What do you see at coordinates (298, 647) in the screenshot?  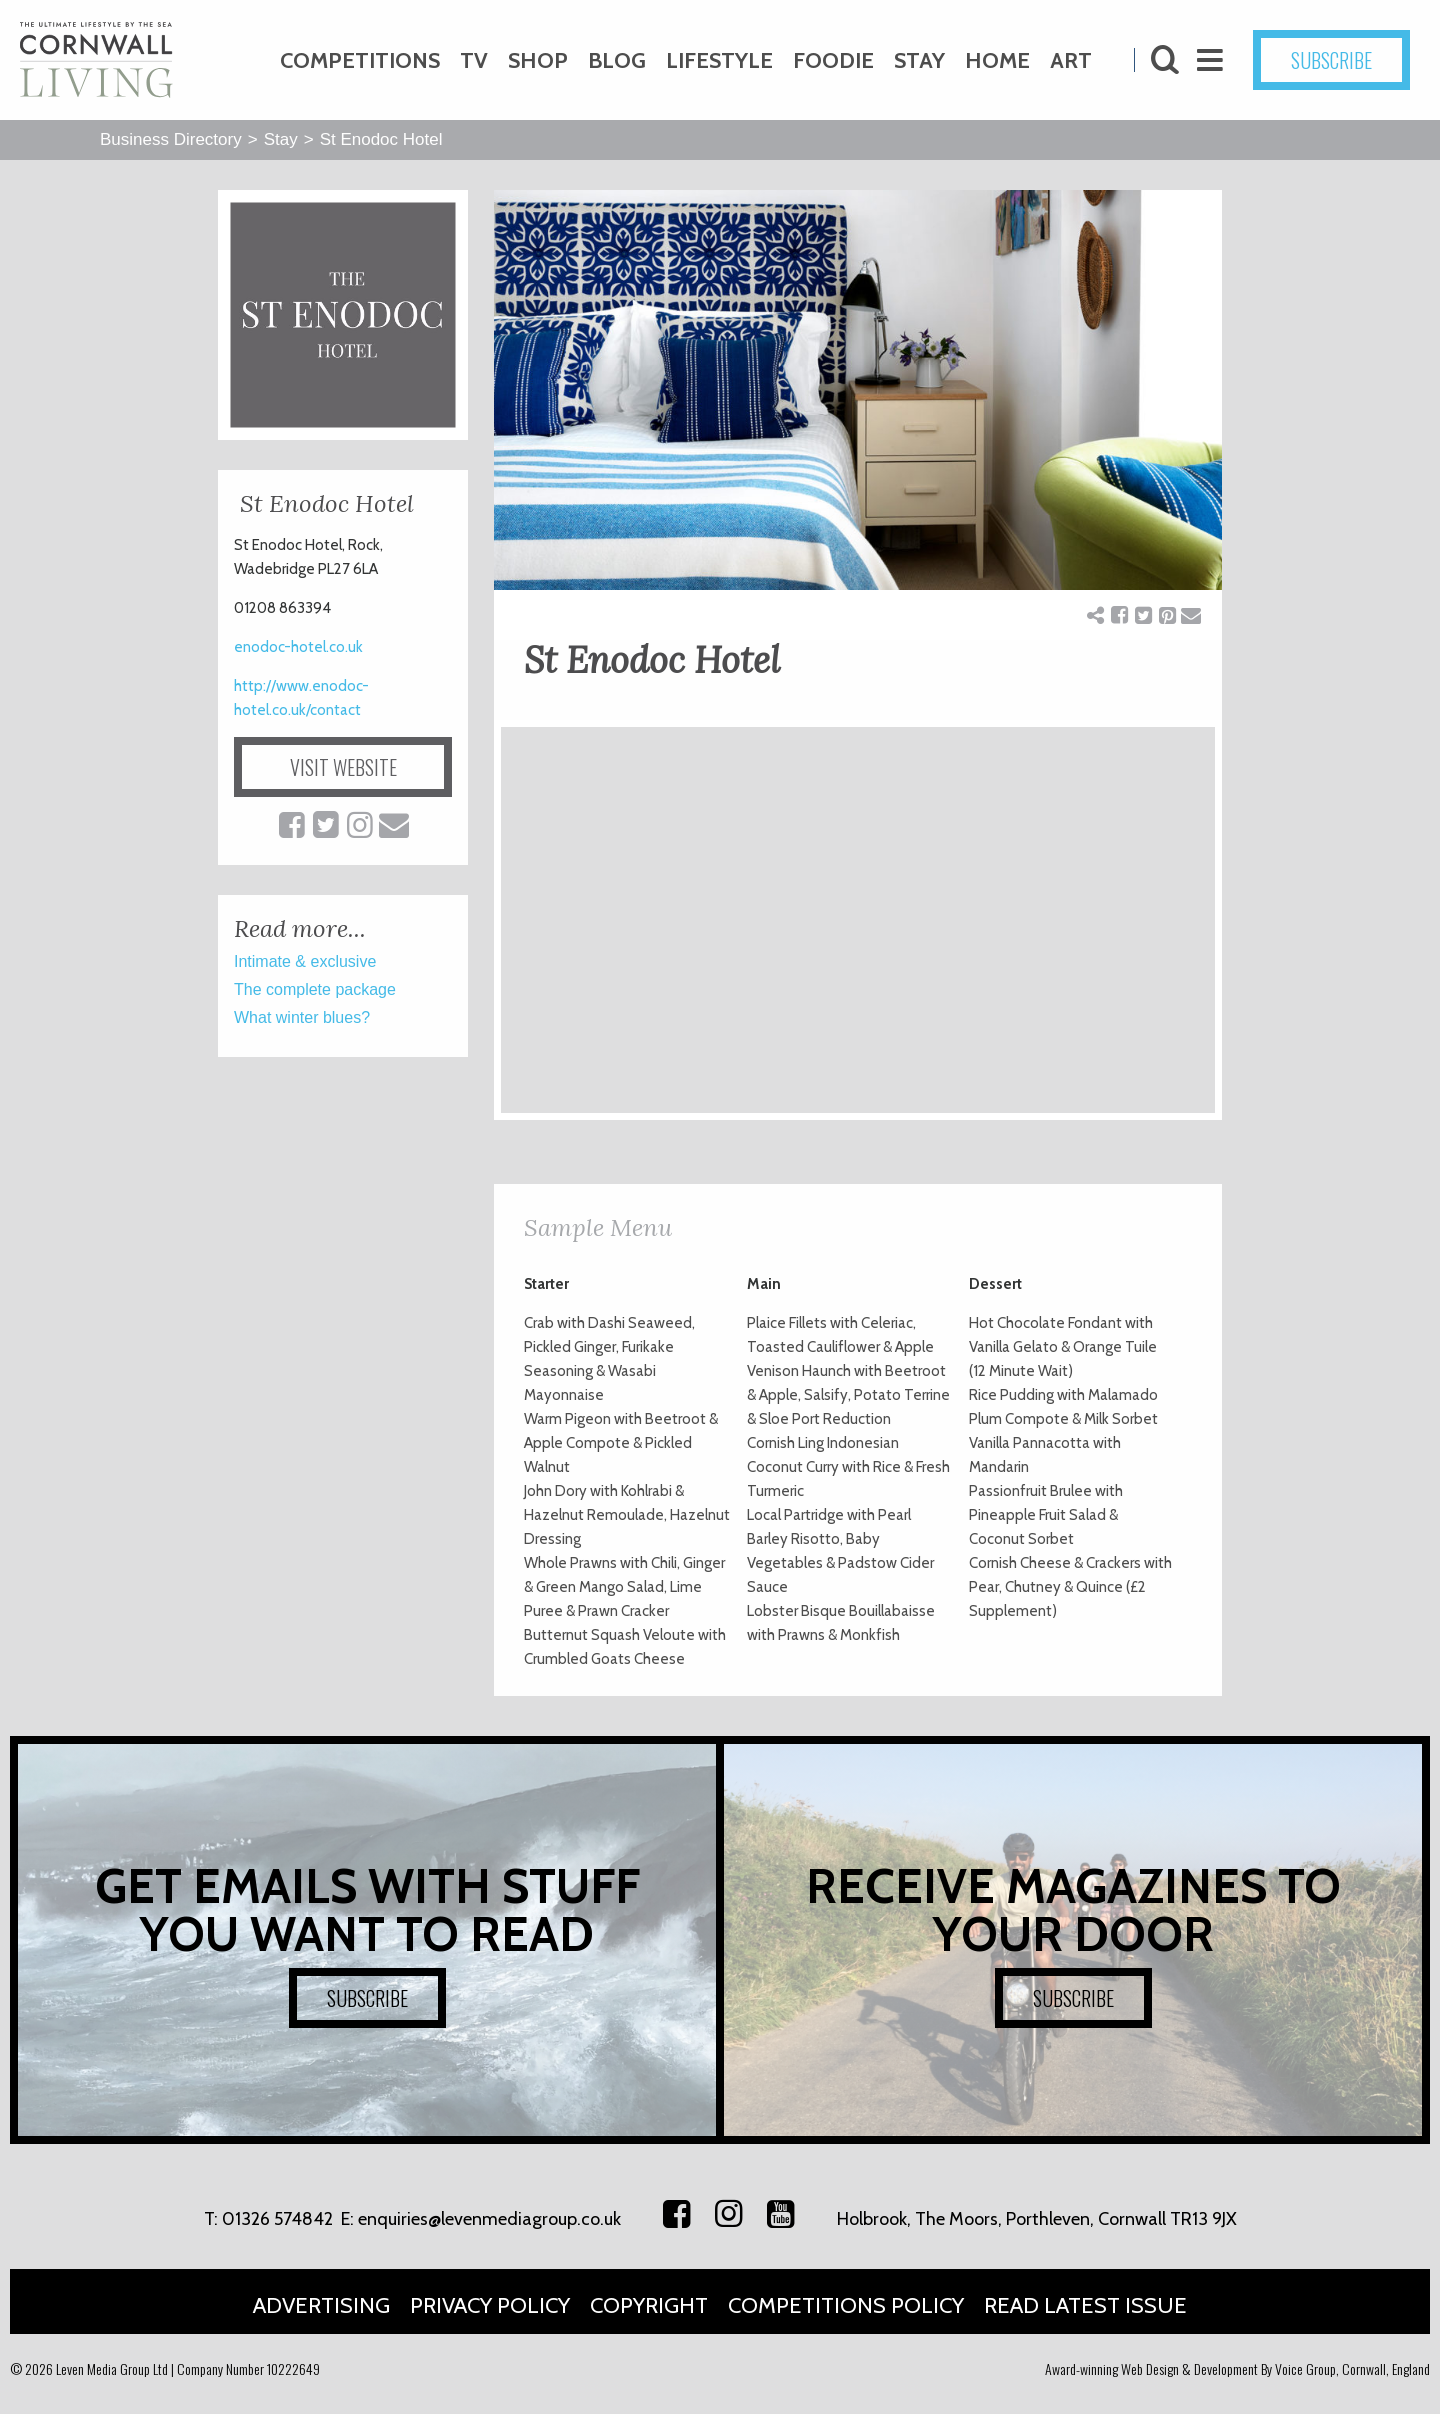 I see `enodoc-hotel.co.uk` at bounding box center [298, 647].